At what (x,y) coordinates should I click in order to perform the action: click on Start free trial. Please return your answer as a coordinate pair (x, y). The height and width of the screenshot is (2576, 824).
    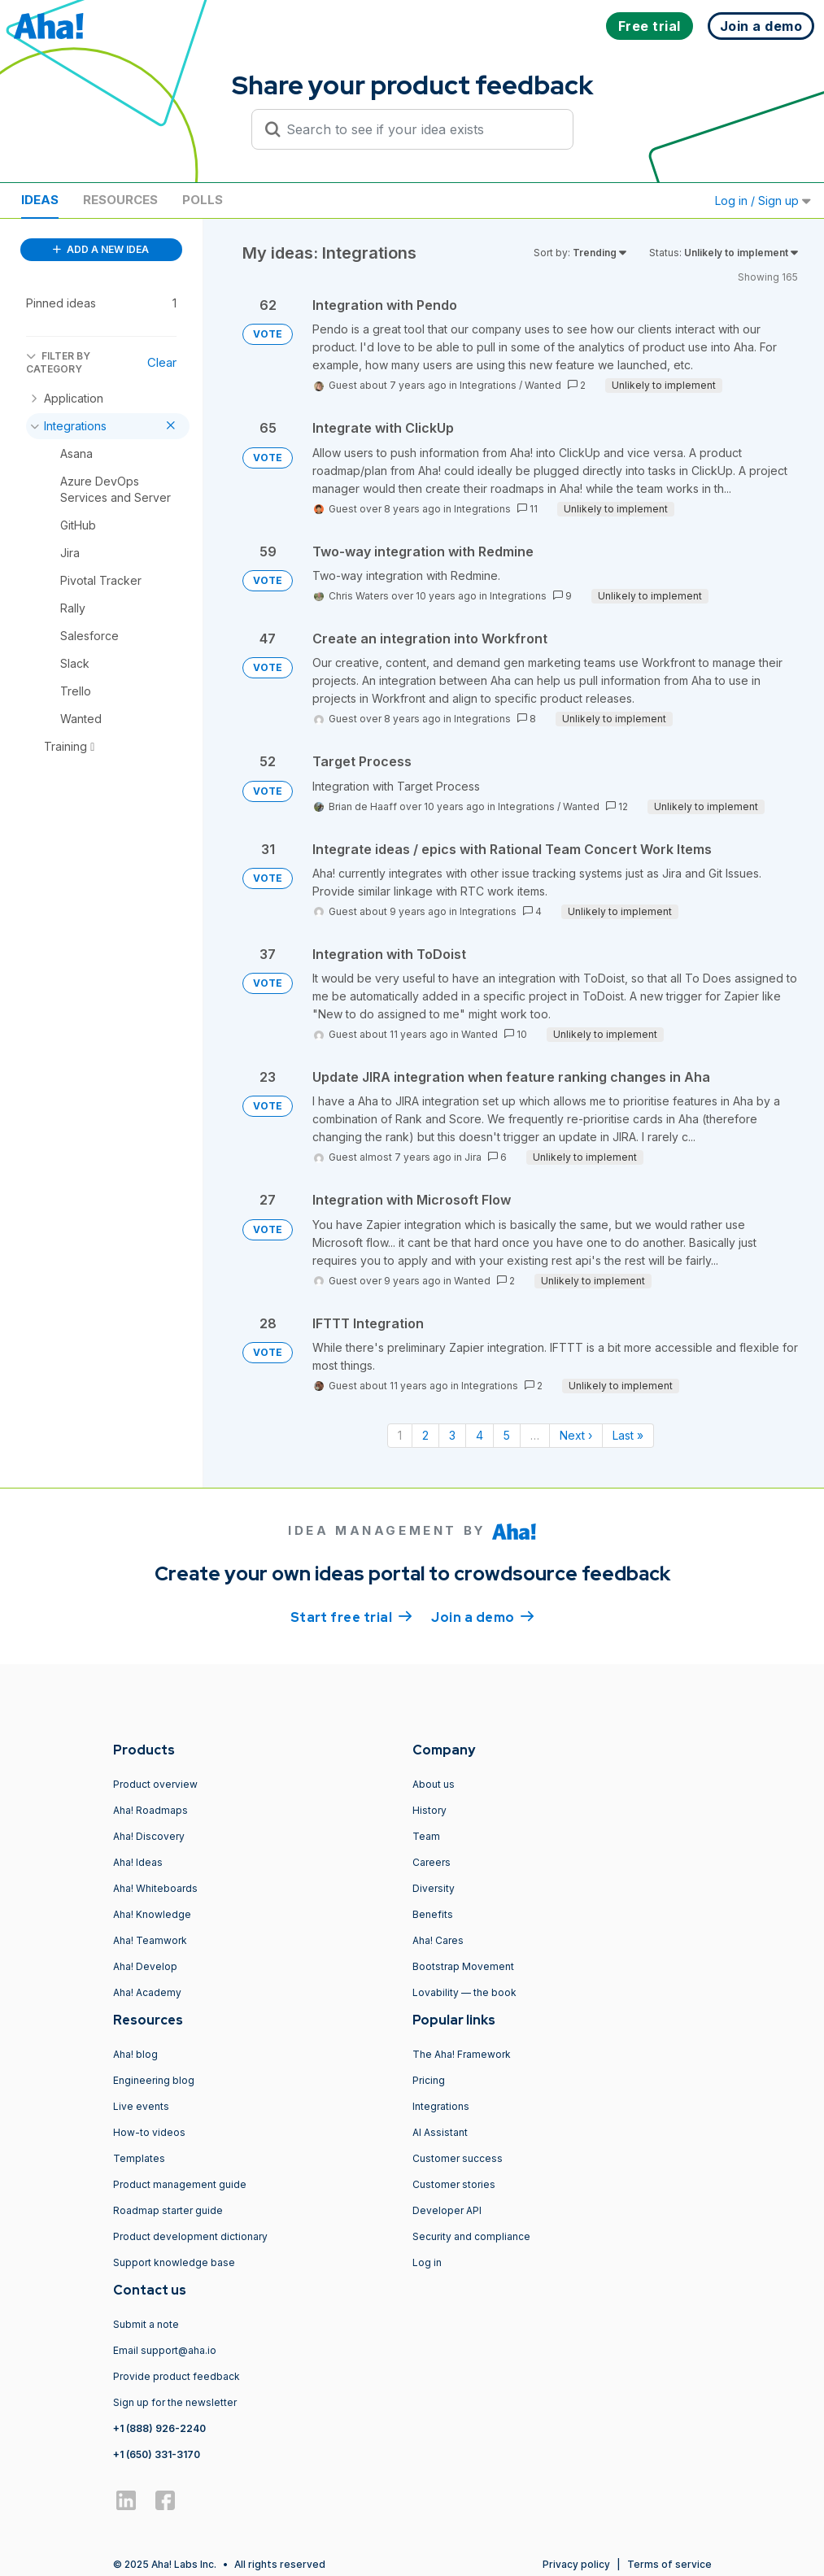
    Looking at the image, I should click on (351, 1616).